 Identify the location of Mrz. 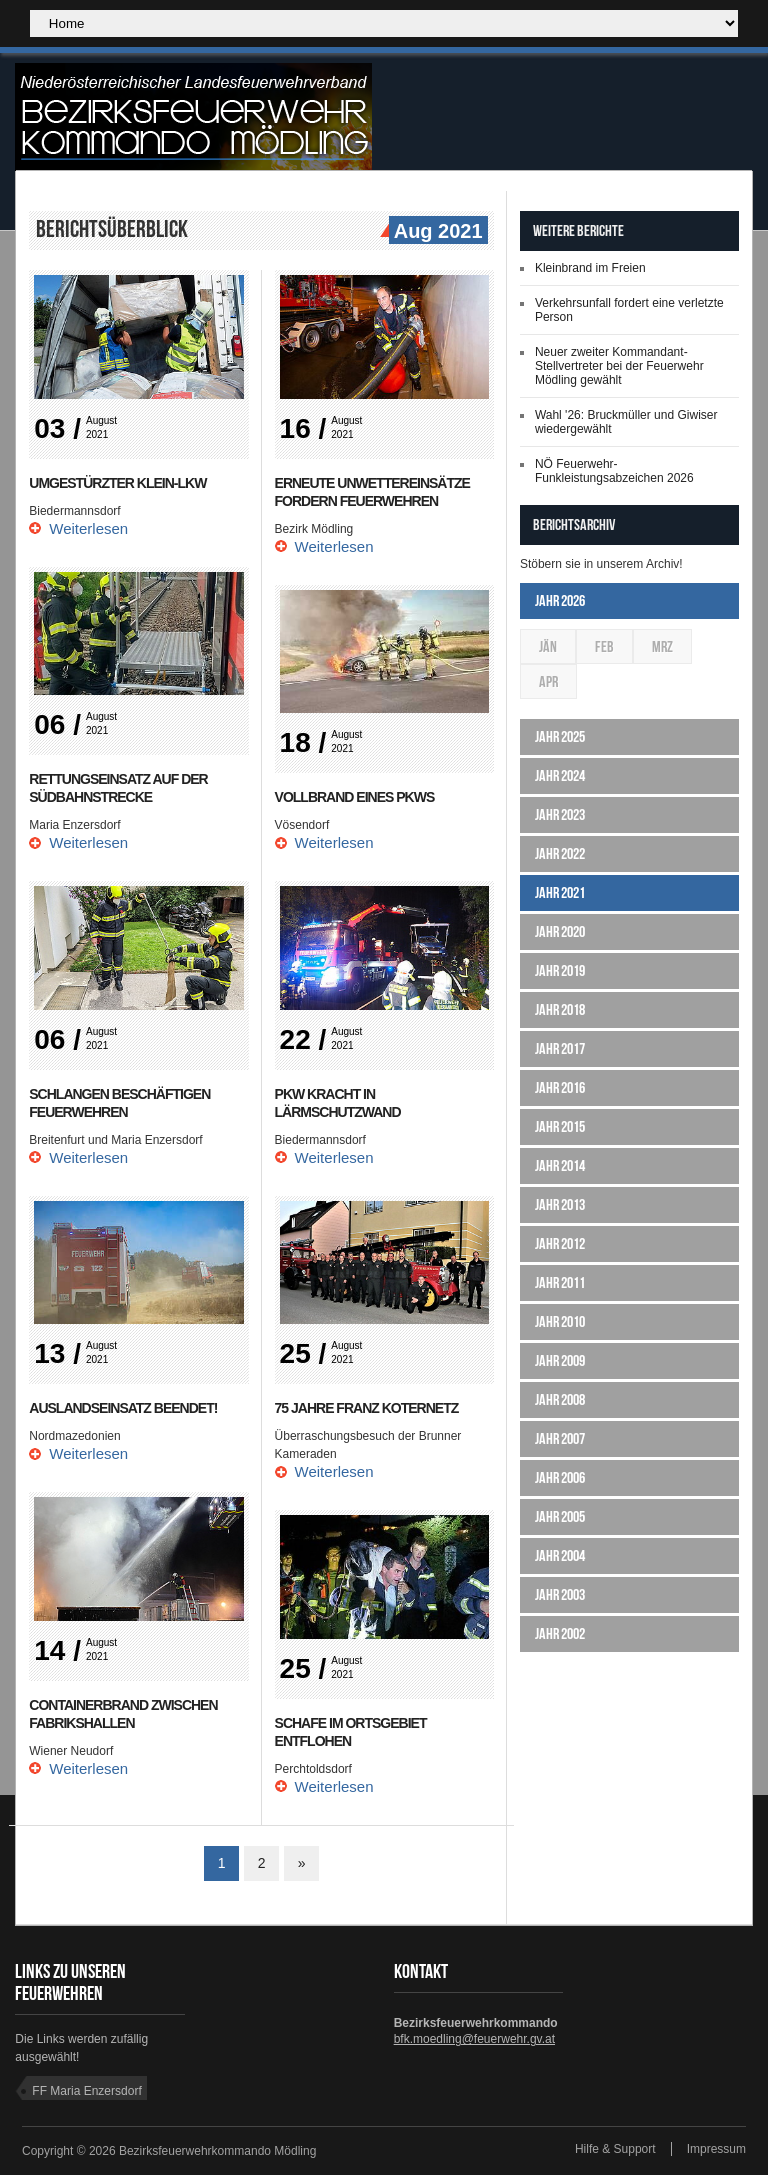
(662, 646).